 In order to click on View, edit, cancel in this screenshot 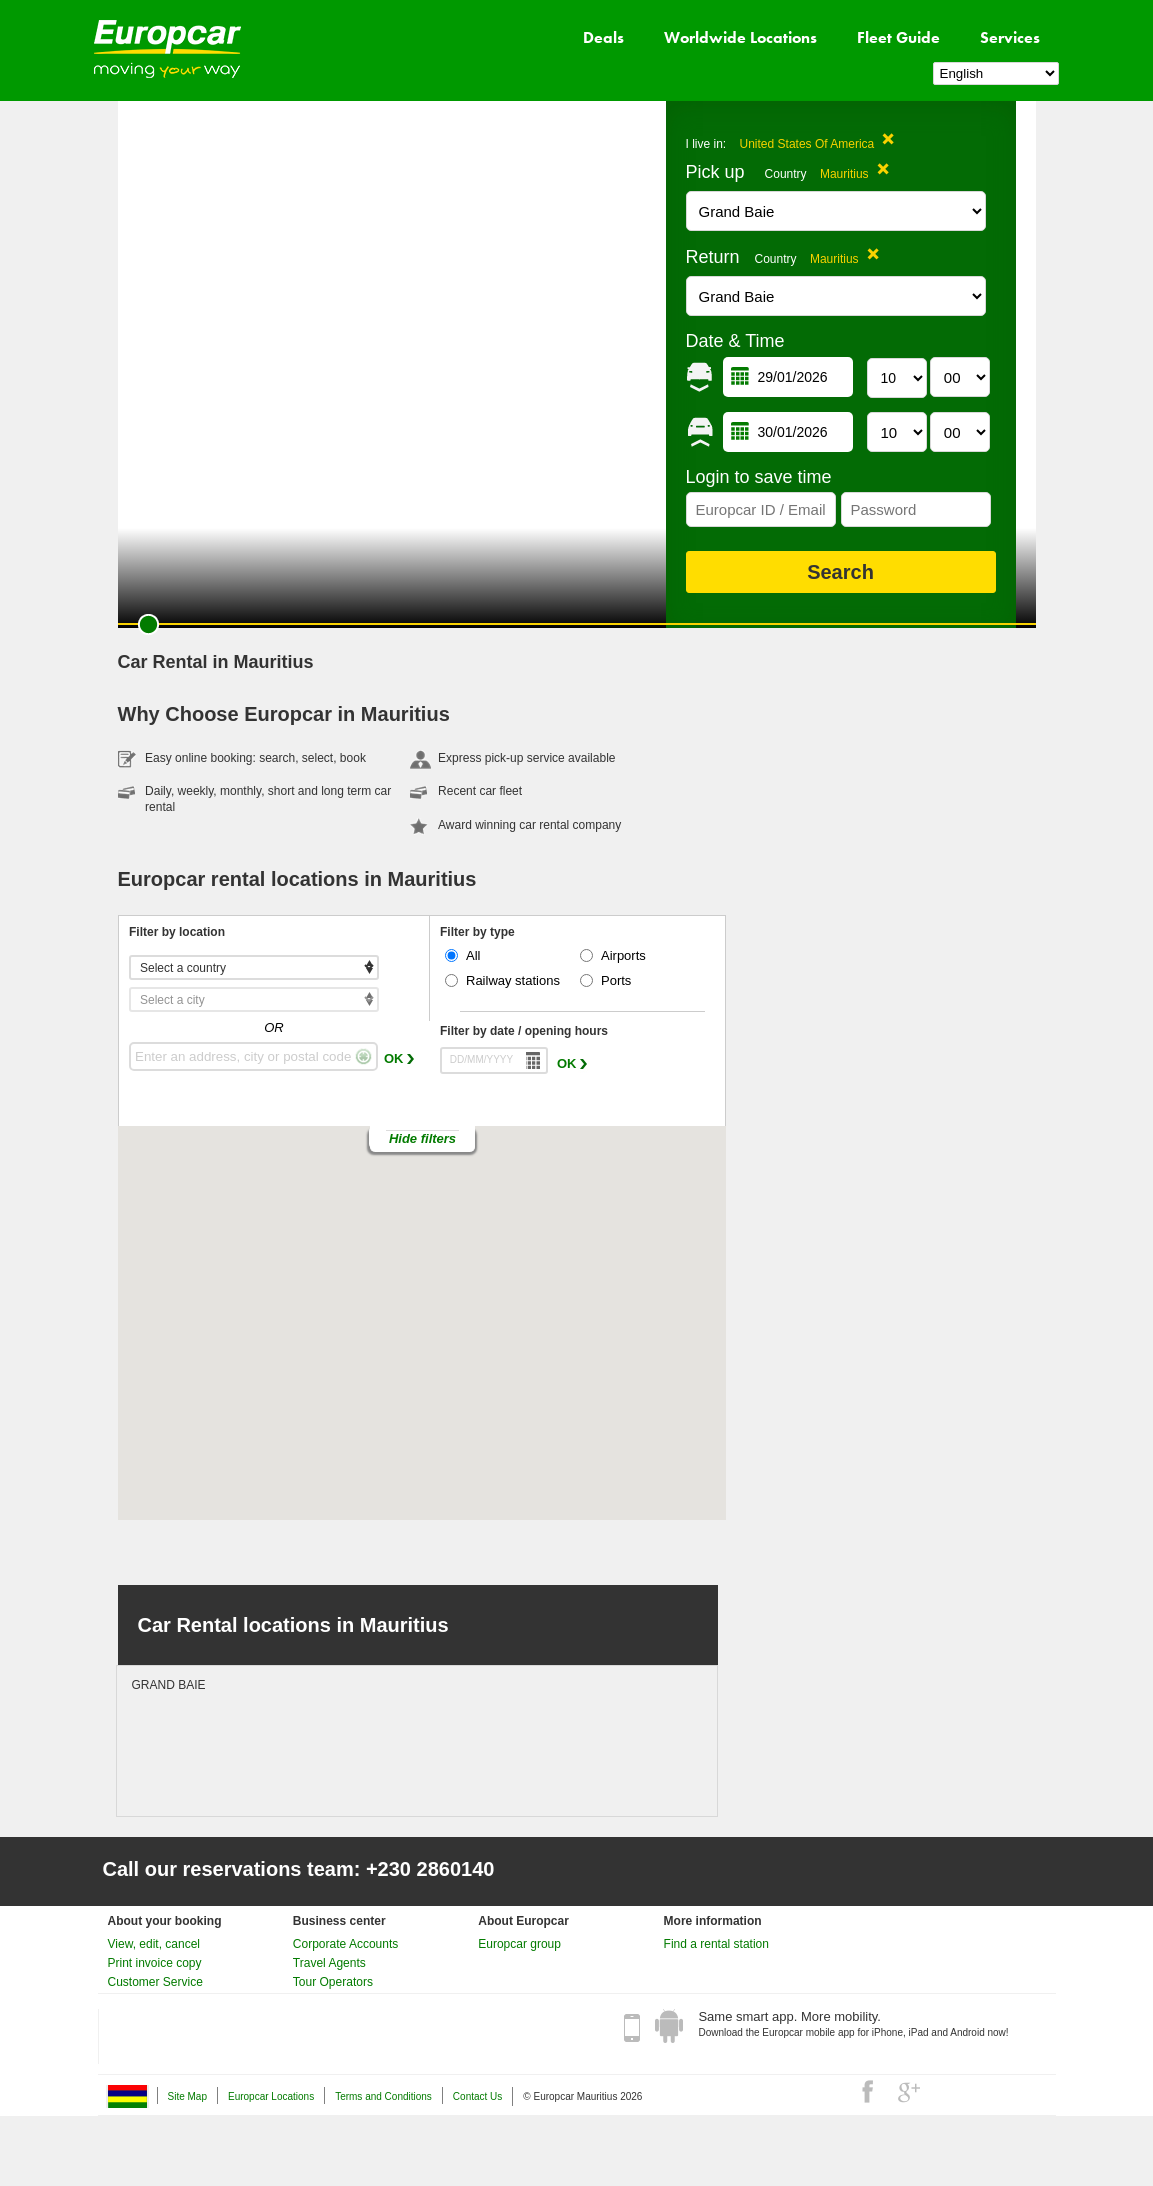, I will do `click(154, 1944)`.